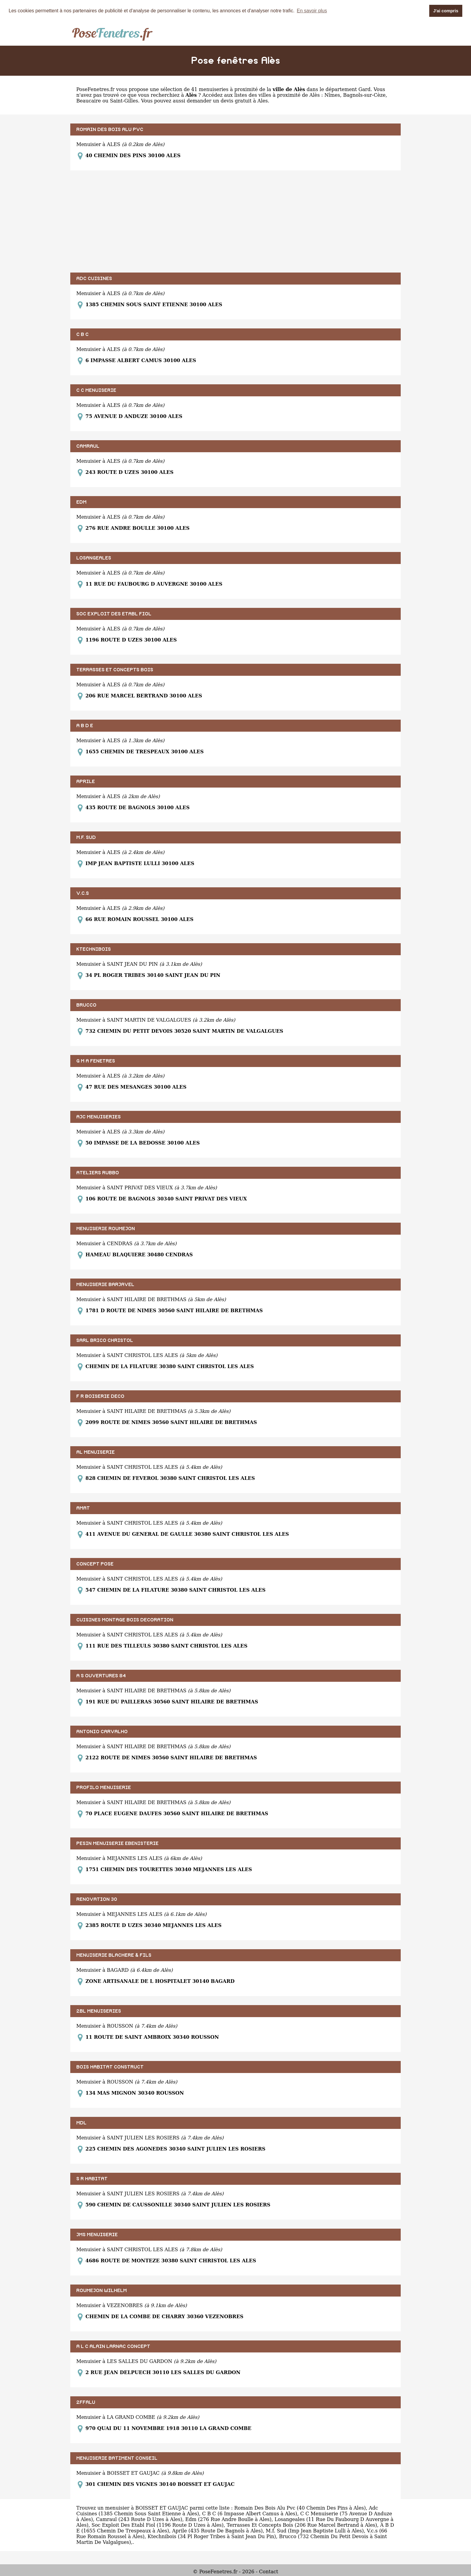 The image size is (471, 2576). I want to click on APRILE, so click(85, 781).